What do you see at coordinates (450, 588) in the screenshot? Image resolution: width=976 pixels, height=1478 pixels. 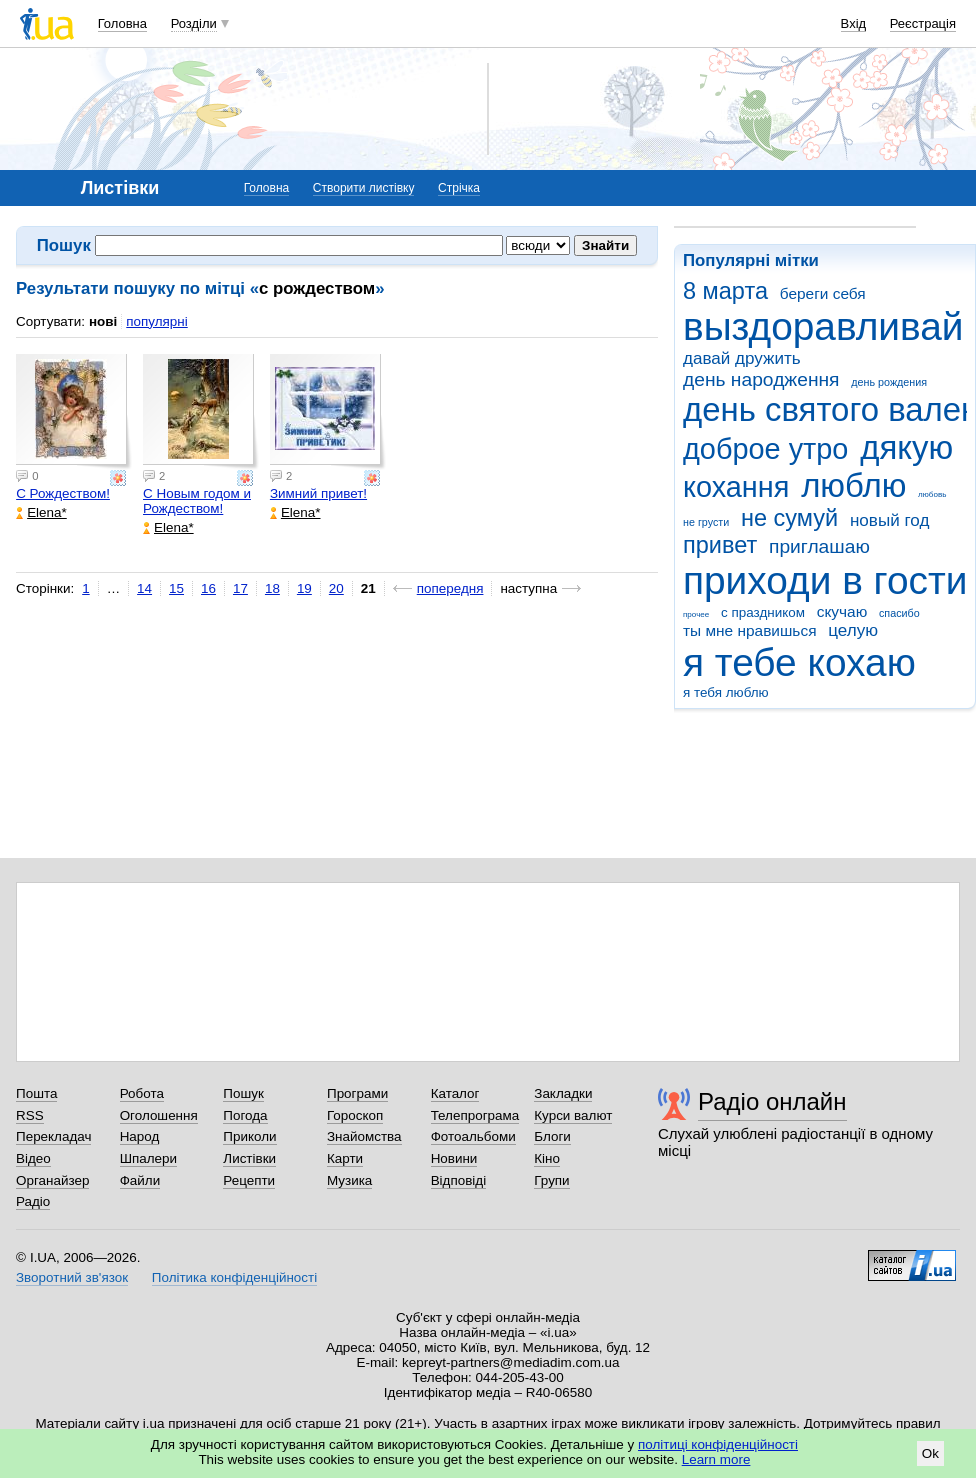 I see `попередня` at bounding box center [450, 588].